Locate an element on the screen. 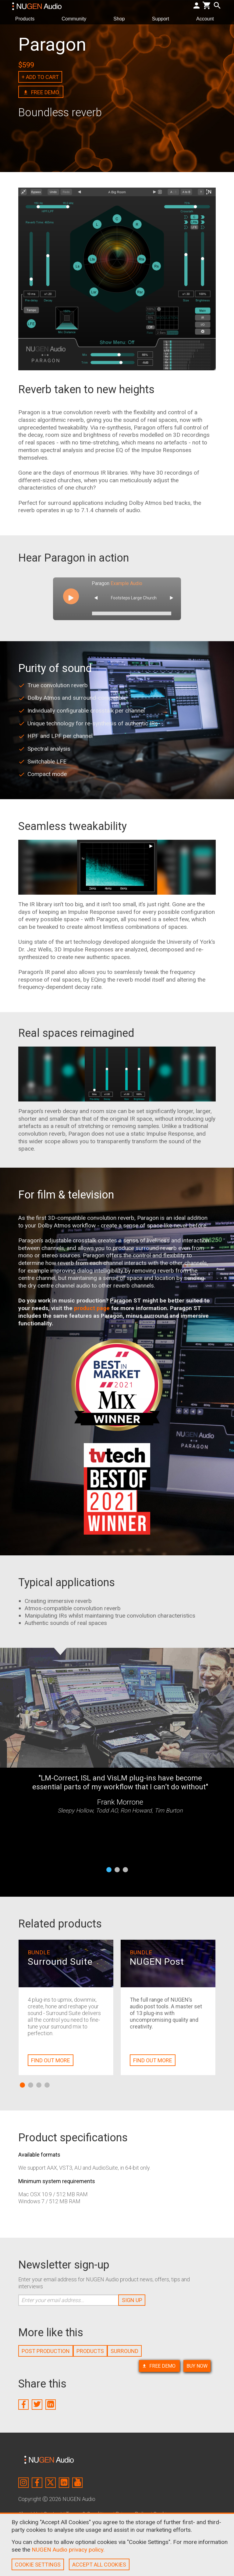  BUY NOW is located at coordinates (196, 2366).